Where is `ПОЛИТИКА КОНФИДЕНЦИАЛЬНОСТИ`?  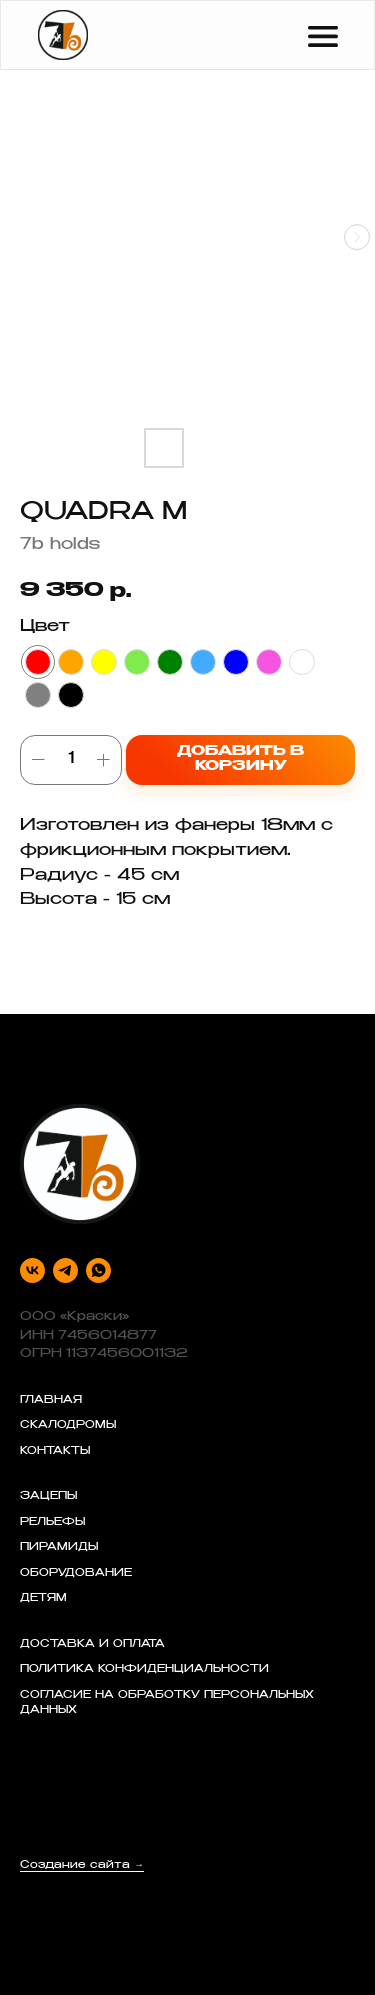
ПОЛИТИКА КОНФИДЕНЦИАЛЬНОСТИ is located at coordinates (144, 1670).